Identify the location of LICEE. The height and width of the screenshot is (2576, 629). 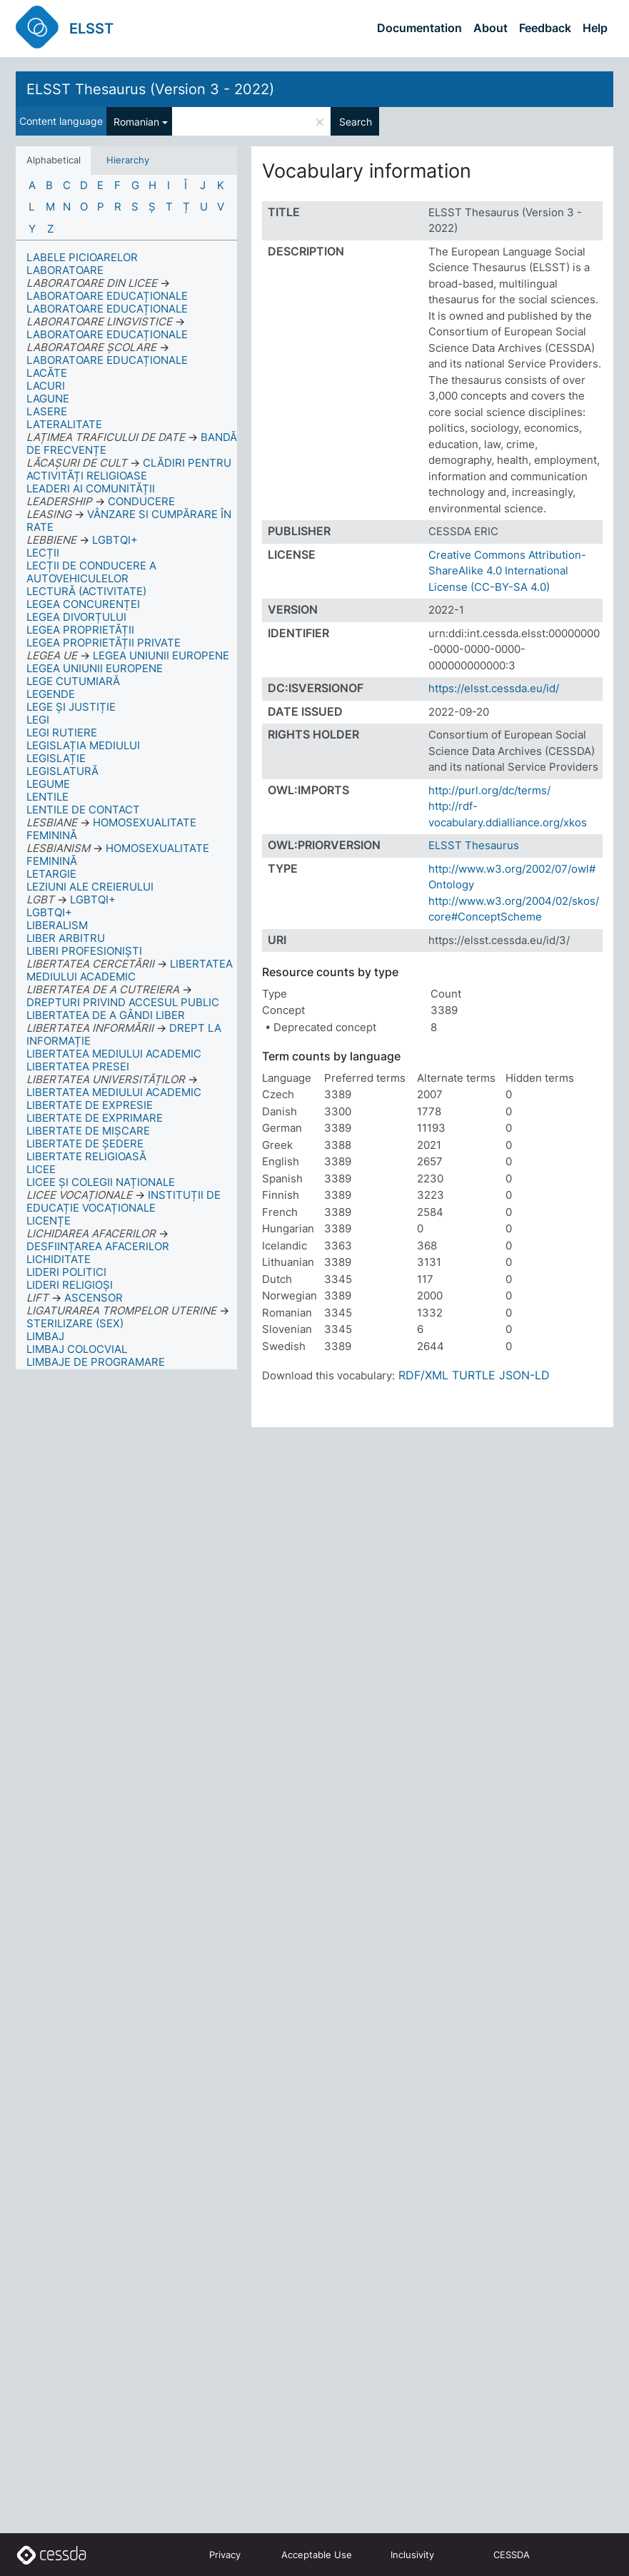
(41, 1169).